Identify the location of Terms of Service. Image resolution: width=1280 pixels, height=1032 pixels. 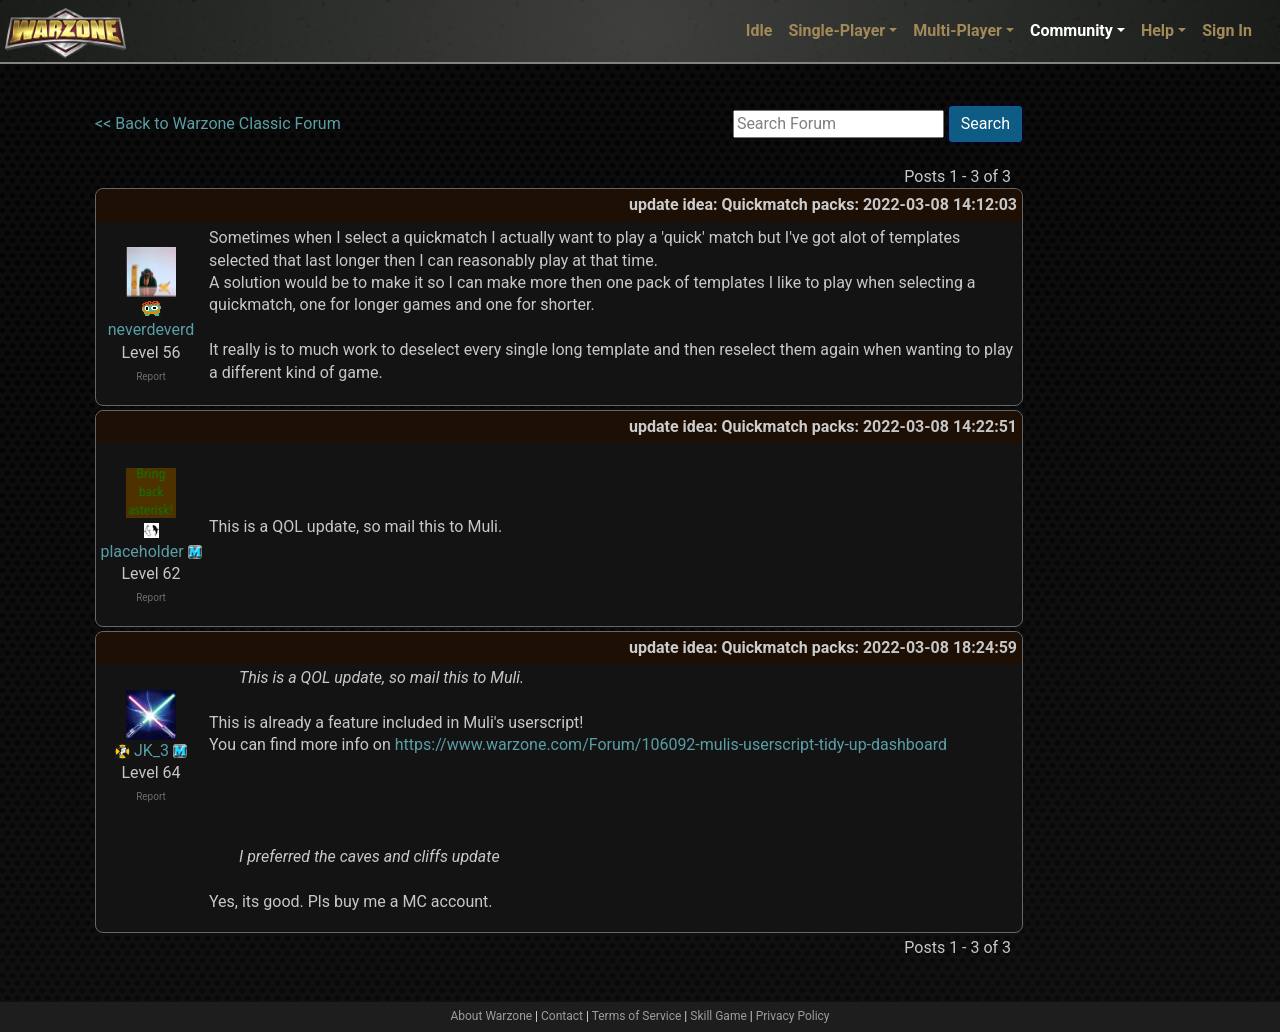
(637, 1016).